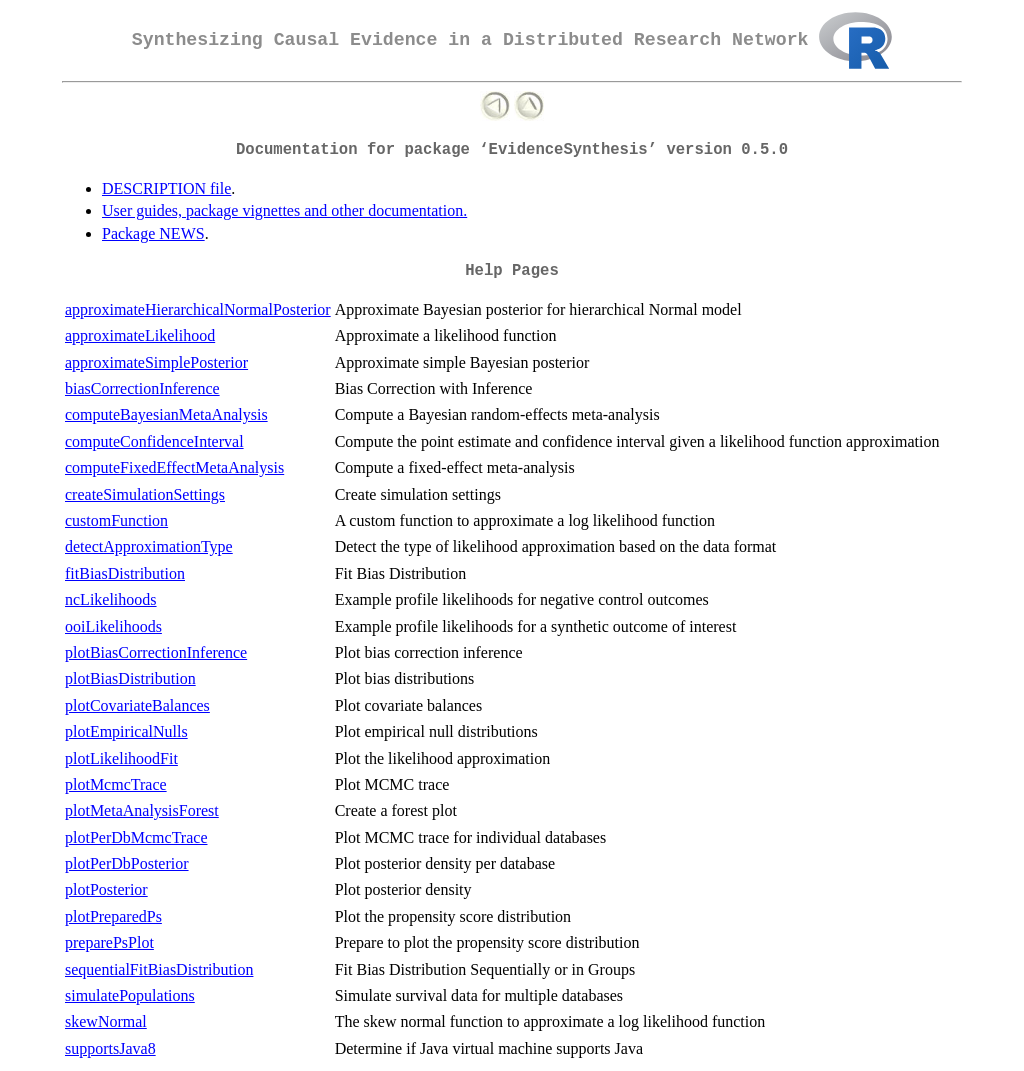  I want to click on computeConfidenceInterval, so click(154, 441).